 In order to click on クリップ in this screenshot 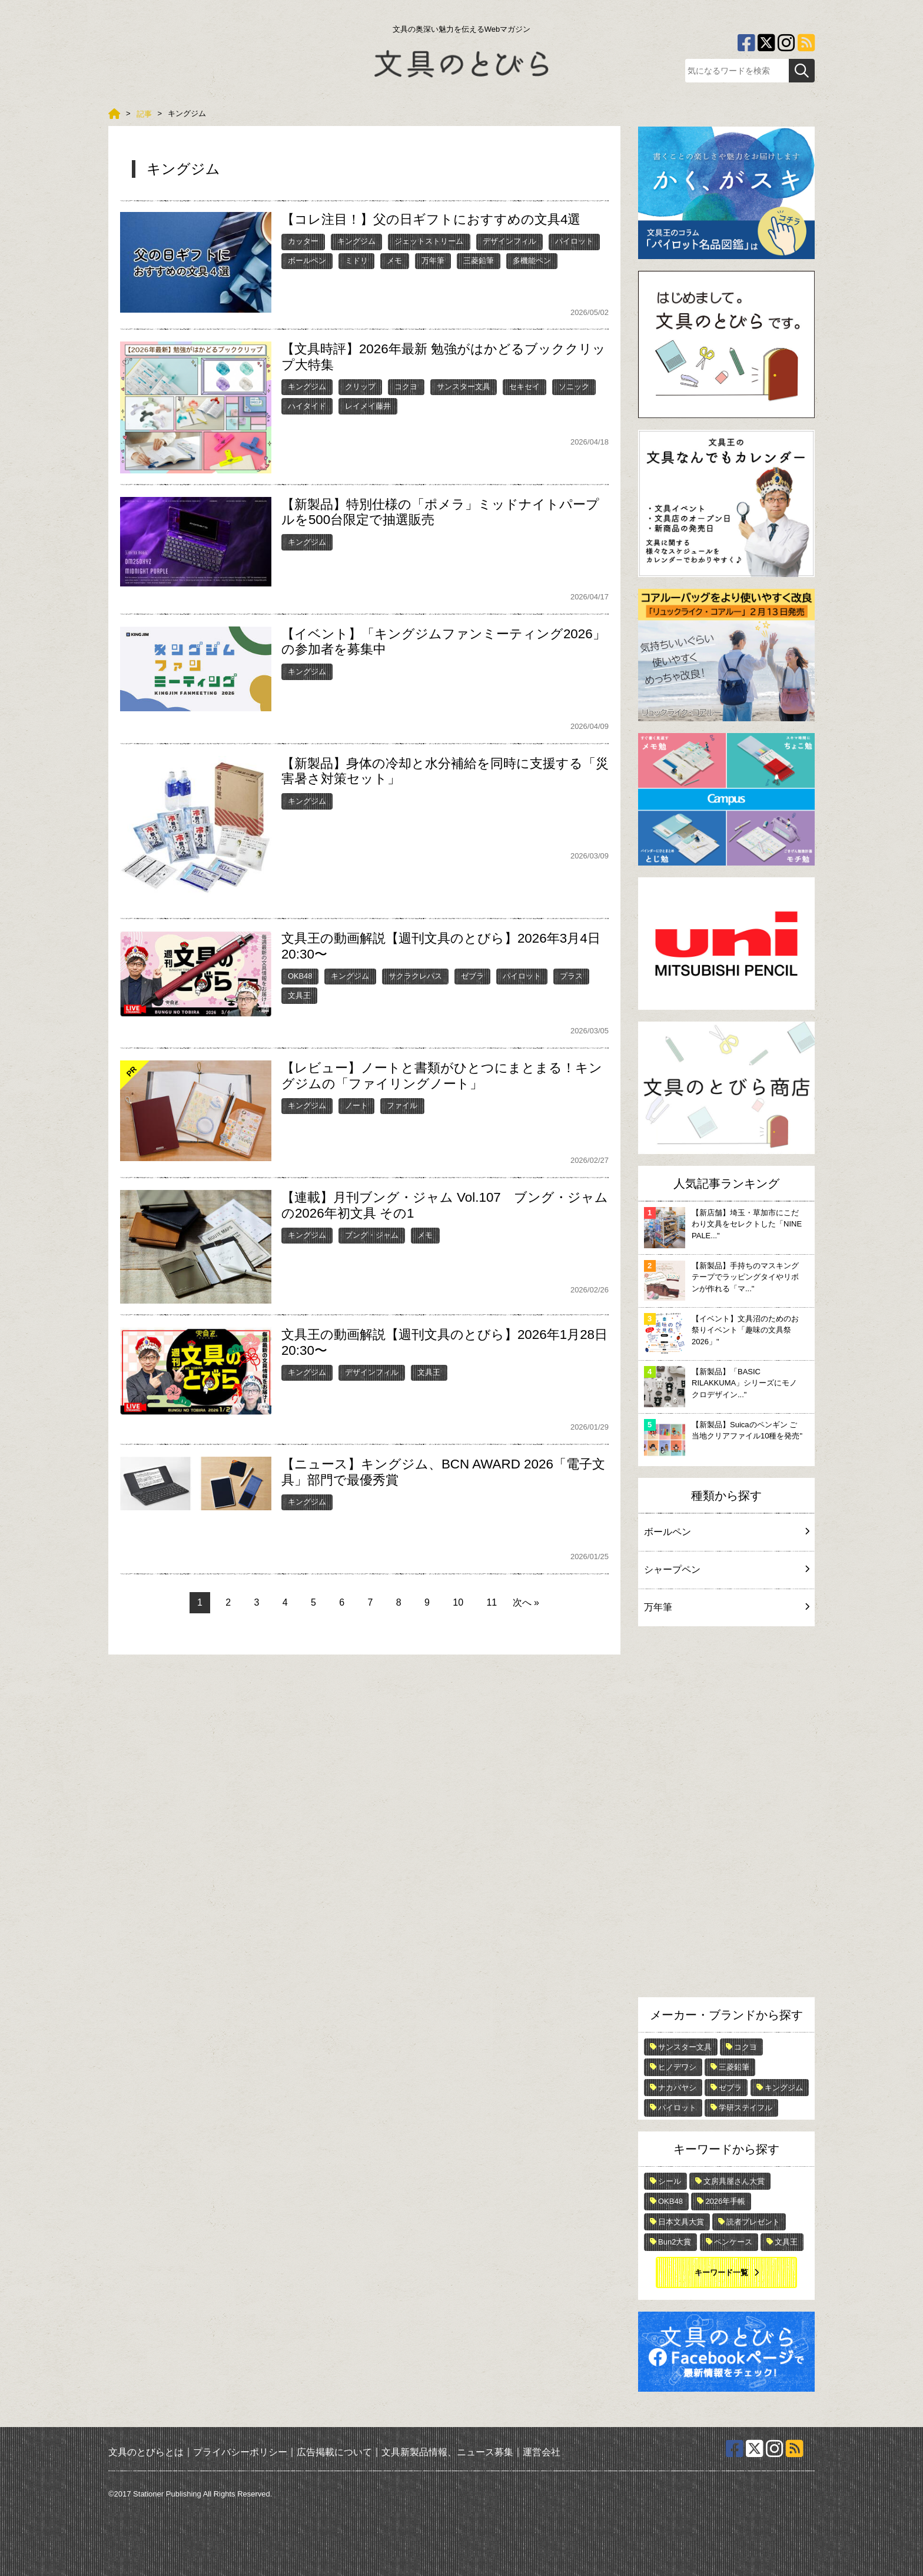, I will do `click(360, 386)`.